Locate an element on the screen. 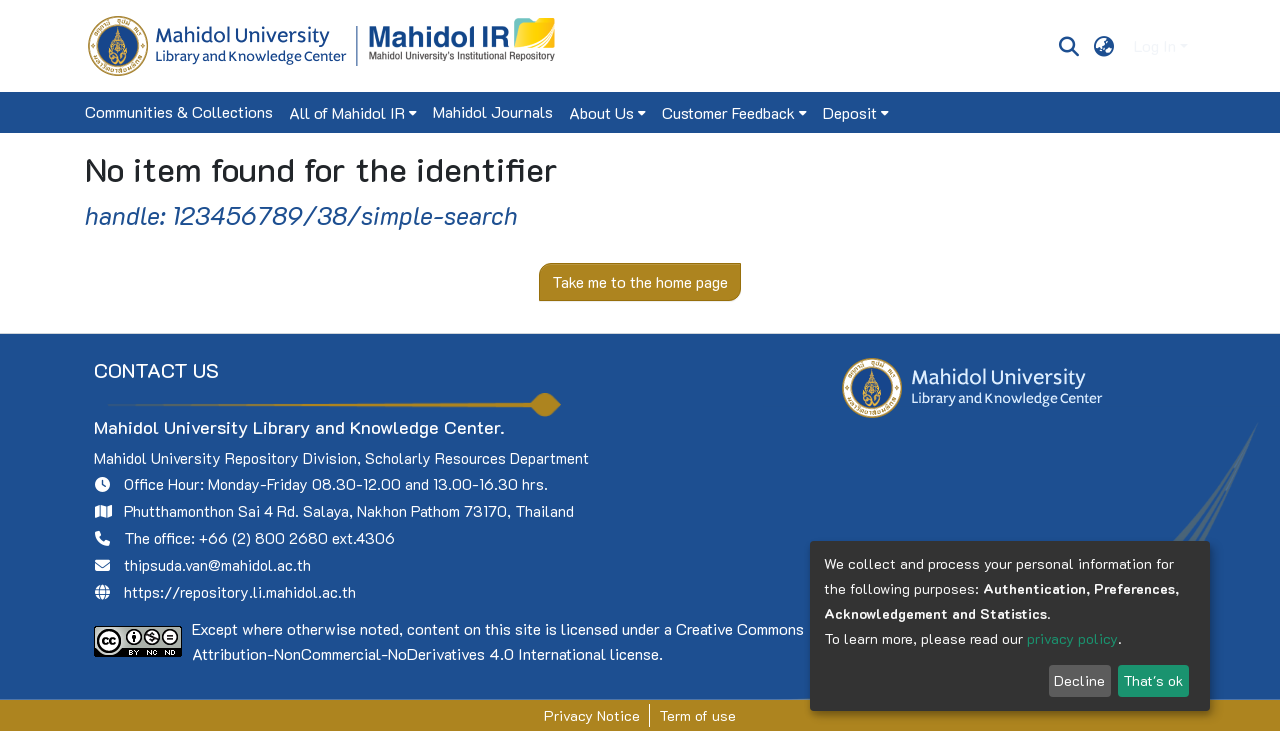  Decline is located at coordinates (1079, 680).